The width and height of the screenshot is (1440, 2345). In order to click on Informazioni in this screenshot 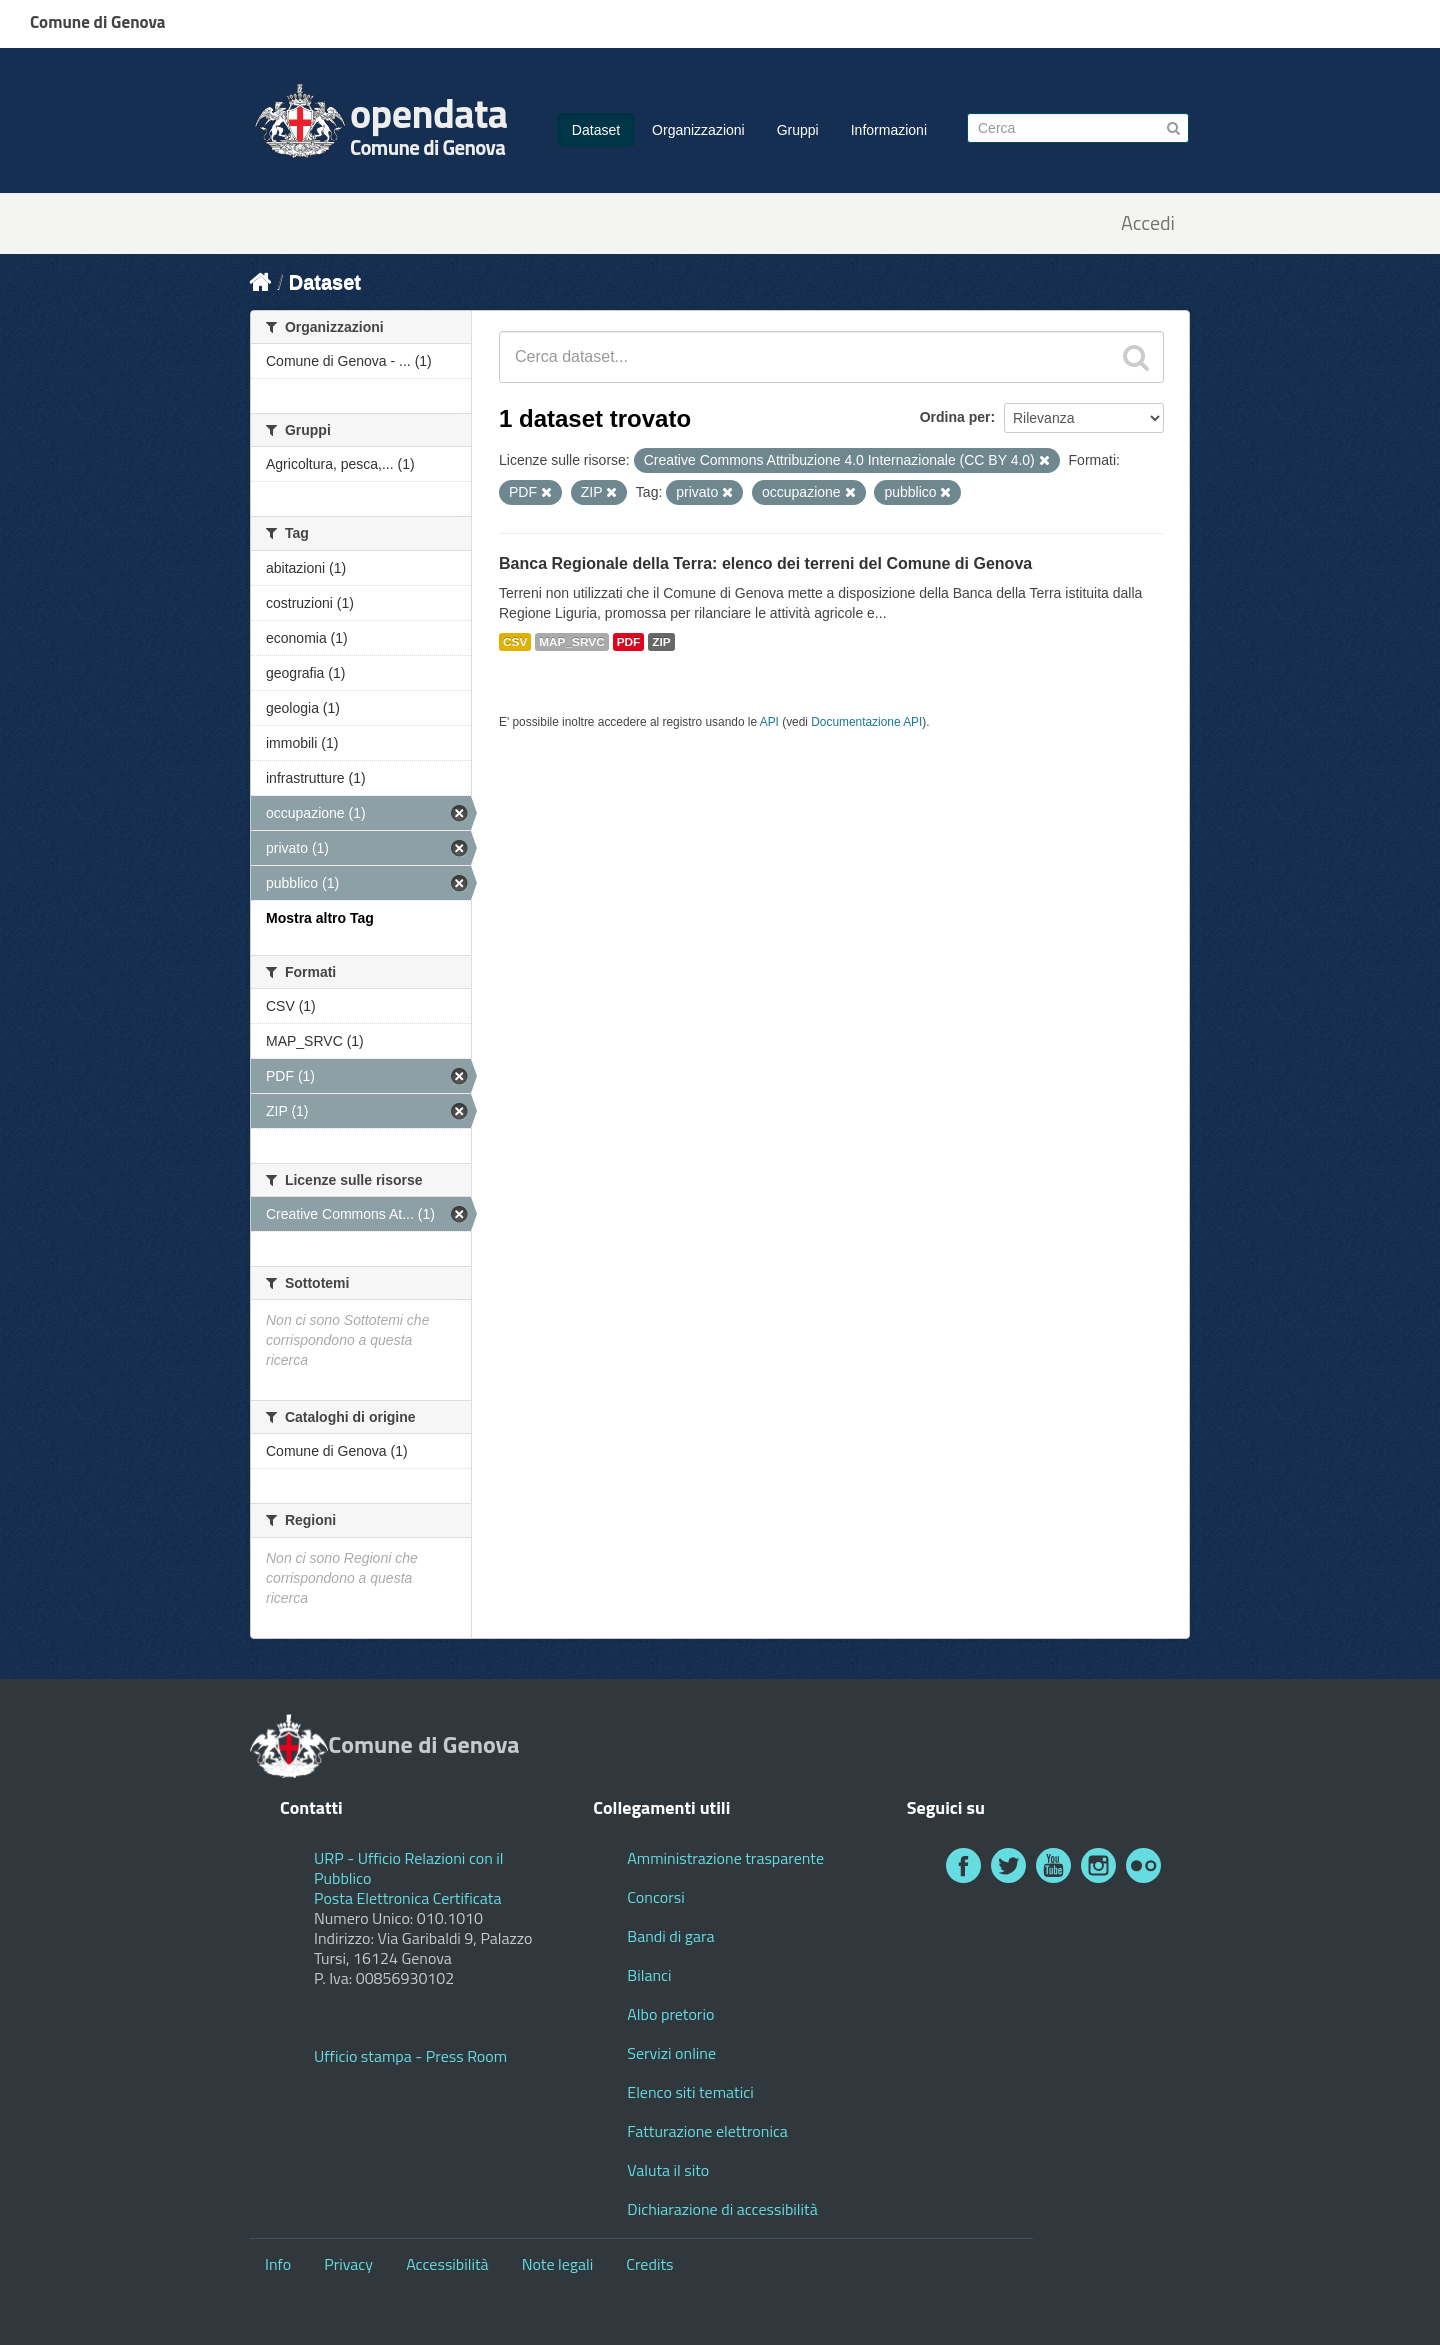, I will do `click(889, 130)`.